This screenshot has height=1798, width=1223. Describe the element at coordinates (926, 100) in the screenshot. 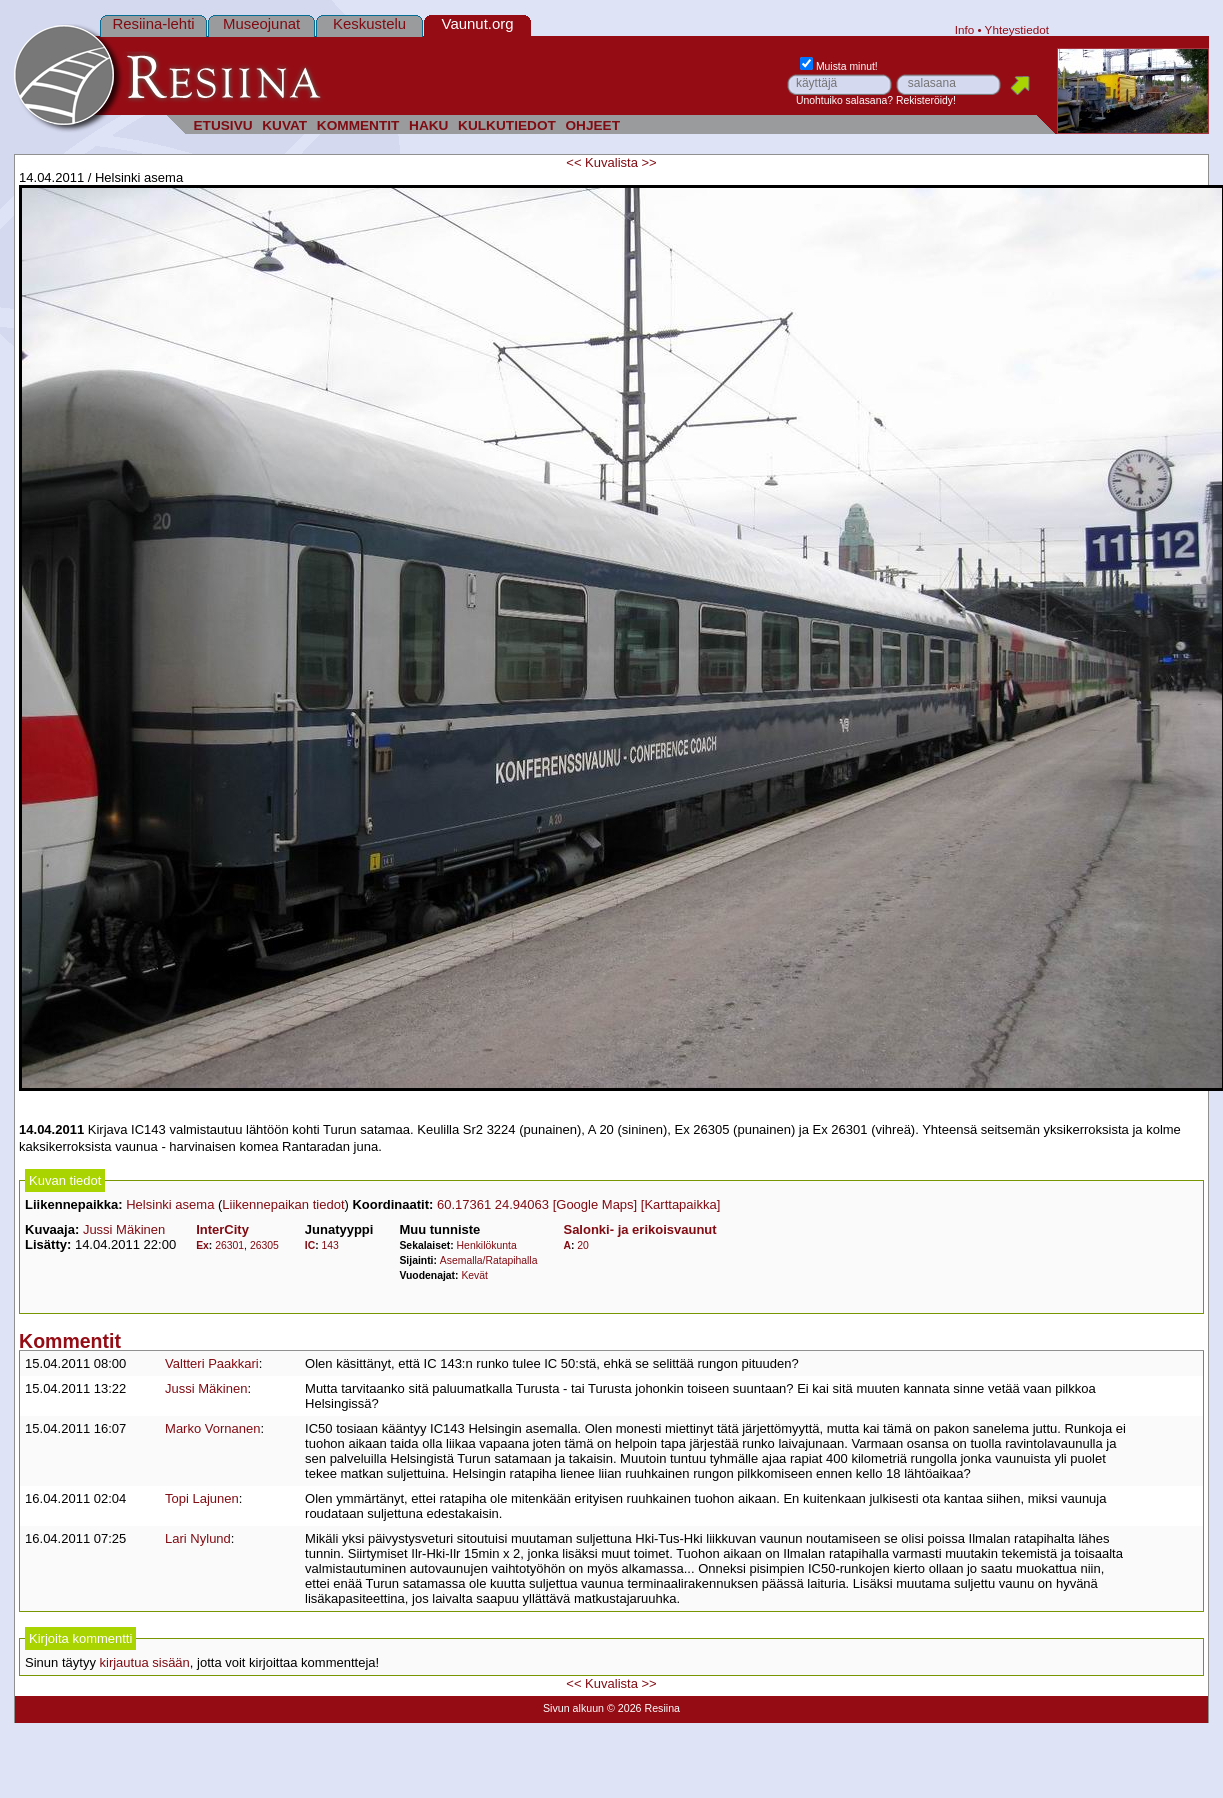

I see `Rekisteröidy!` at that location.